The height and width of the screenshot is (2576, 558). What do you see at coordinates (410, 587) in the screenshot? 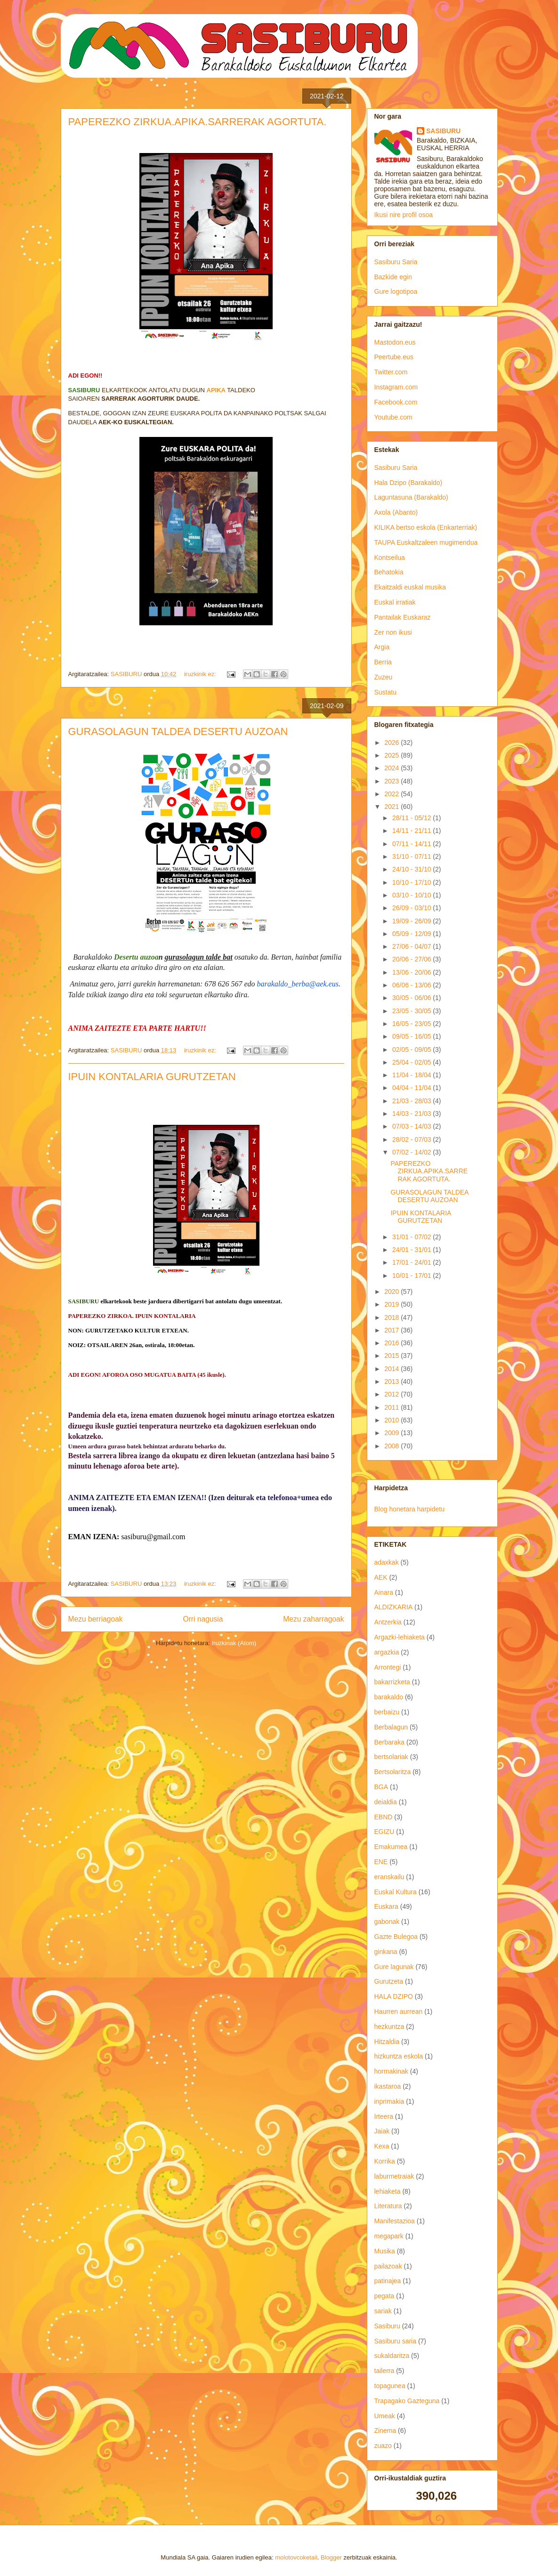
I see `Ekaitzaldi euskal musika` at bounding box center [410, 587].